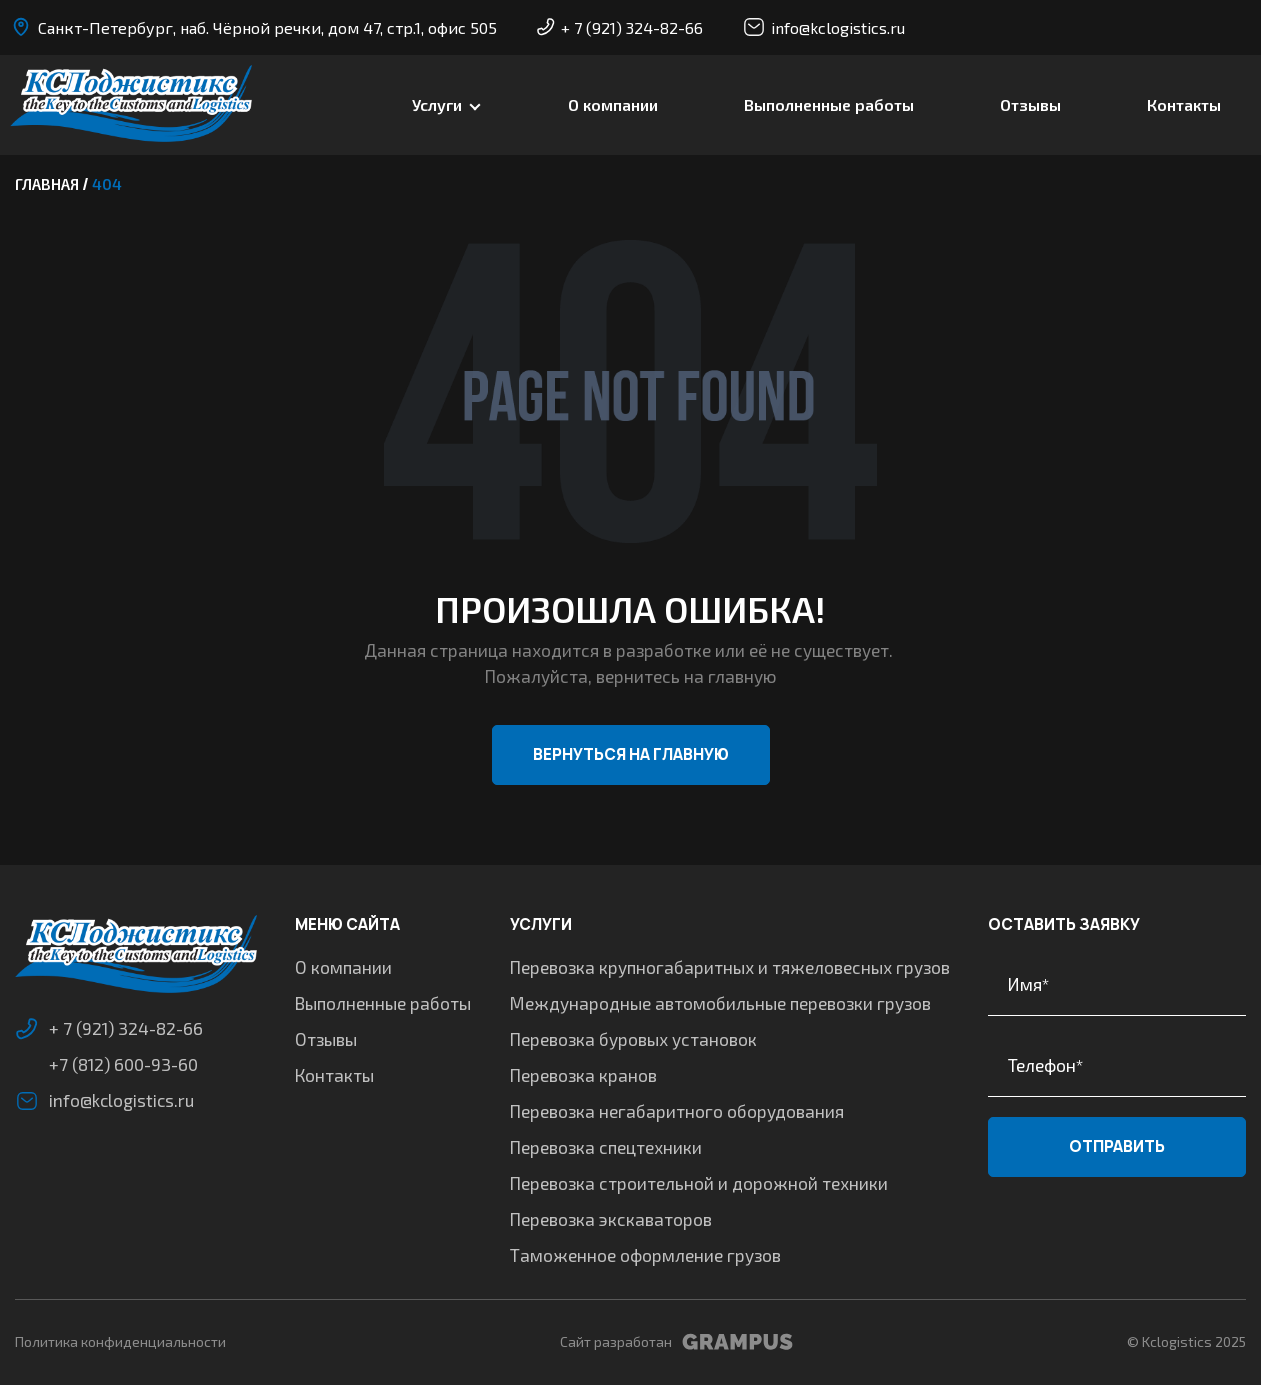 Image resolution: width=1261 pixels, height=1385 pixels. Describe the element at coordinates (437, 104) in the screenshot. I see `Услуги` at that location.